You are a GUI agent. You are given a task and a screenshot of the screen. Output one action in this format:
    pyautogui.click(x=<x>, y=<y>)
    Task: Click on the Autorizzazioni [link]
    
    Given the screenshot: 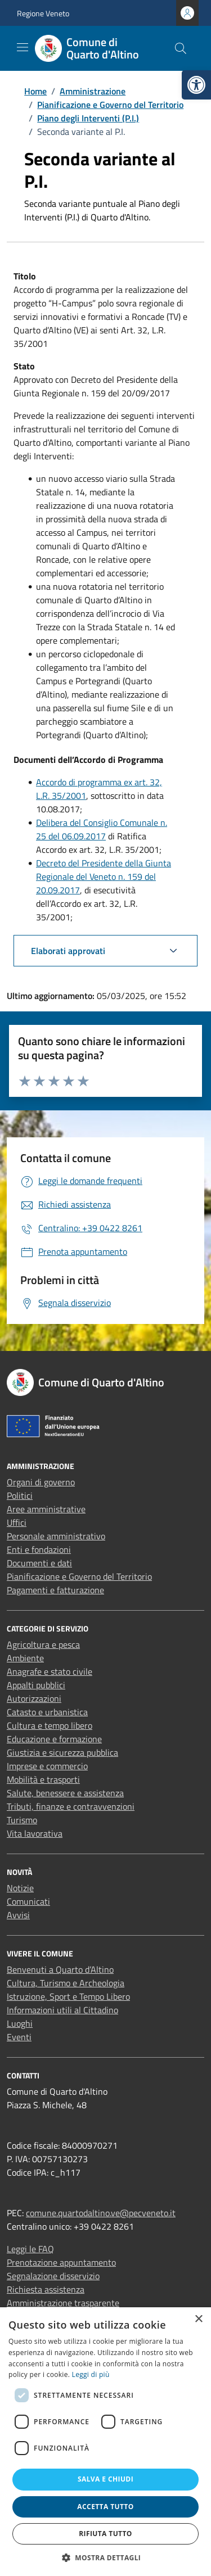 What is the action you would take?
    pyautogui.click(x=34, y=1698)
    